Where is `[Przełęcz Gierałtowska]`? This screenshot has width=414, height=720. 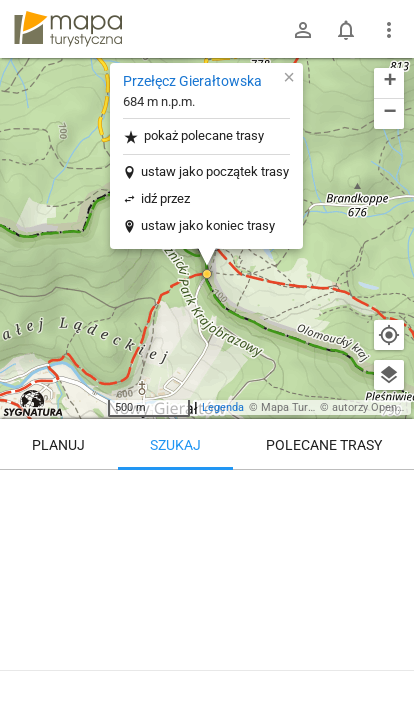
[Przełęcz Gierałtowska] is located at coordinates (207, 555).